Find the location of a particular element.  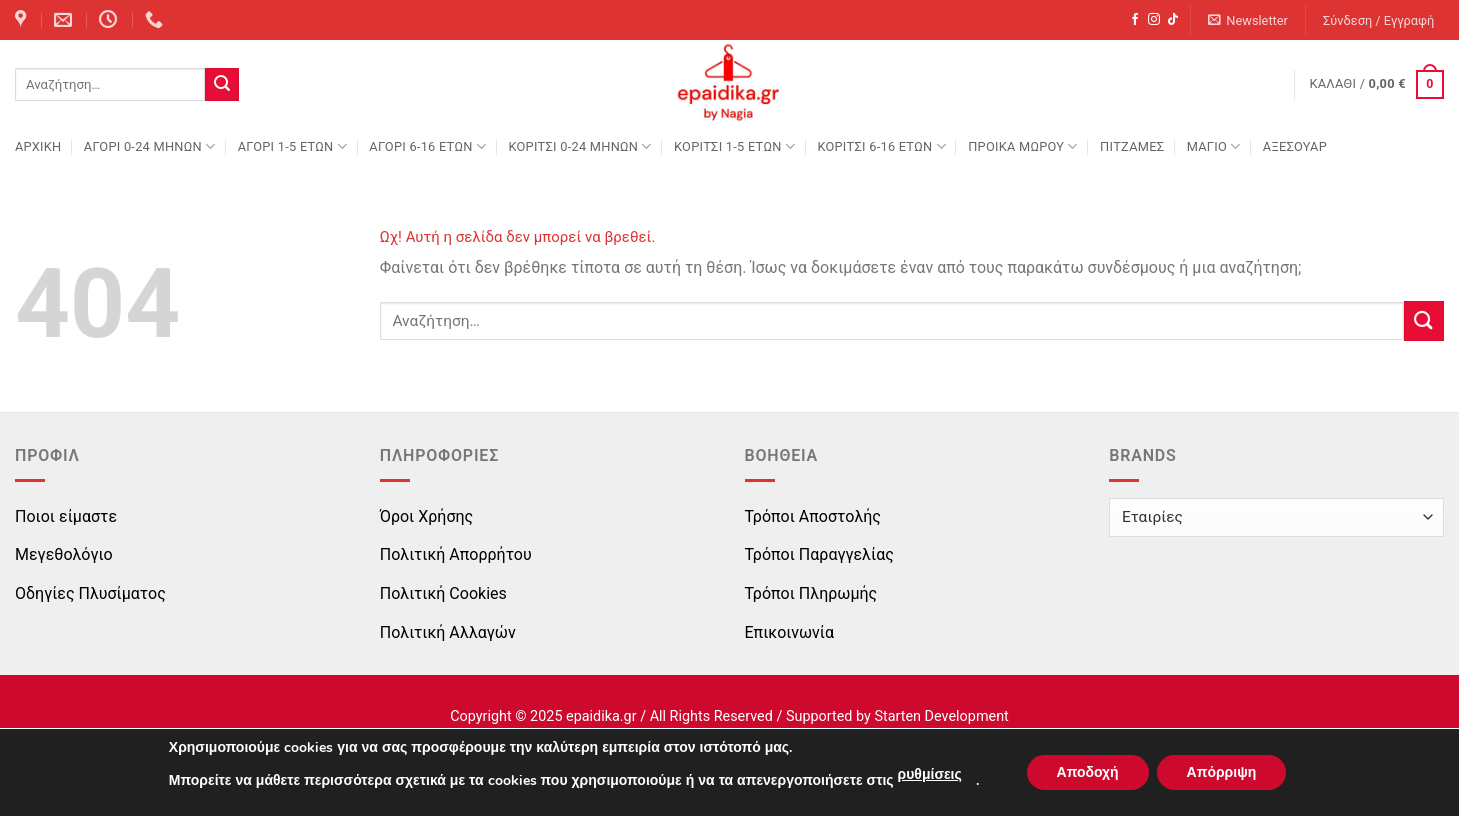

Τρόποι Αποστολής is located at coordinates (813, 516).